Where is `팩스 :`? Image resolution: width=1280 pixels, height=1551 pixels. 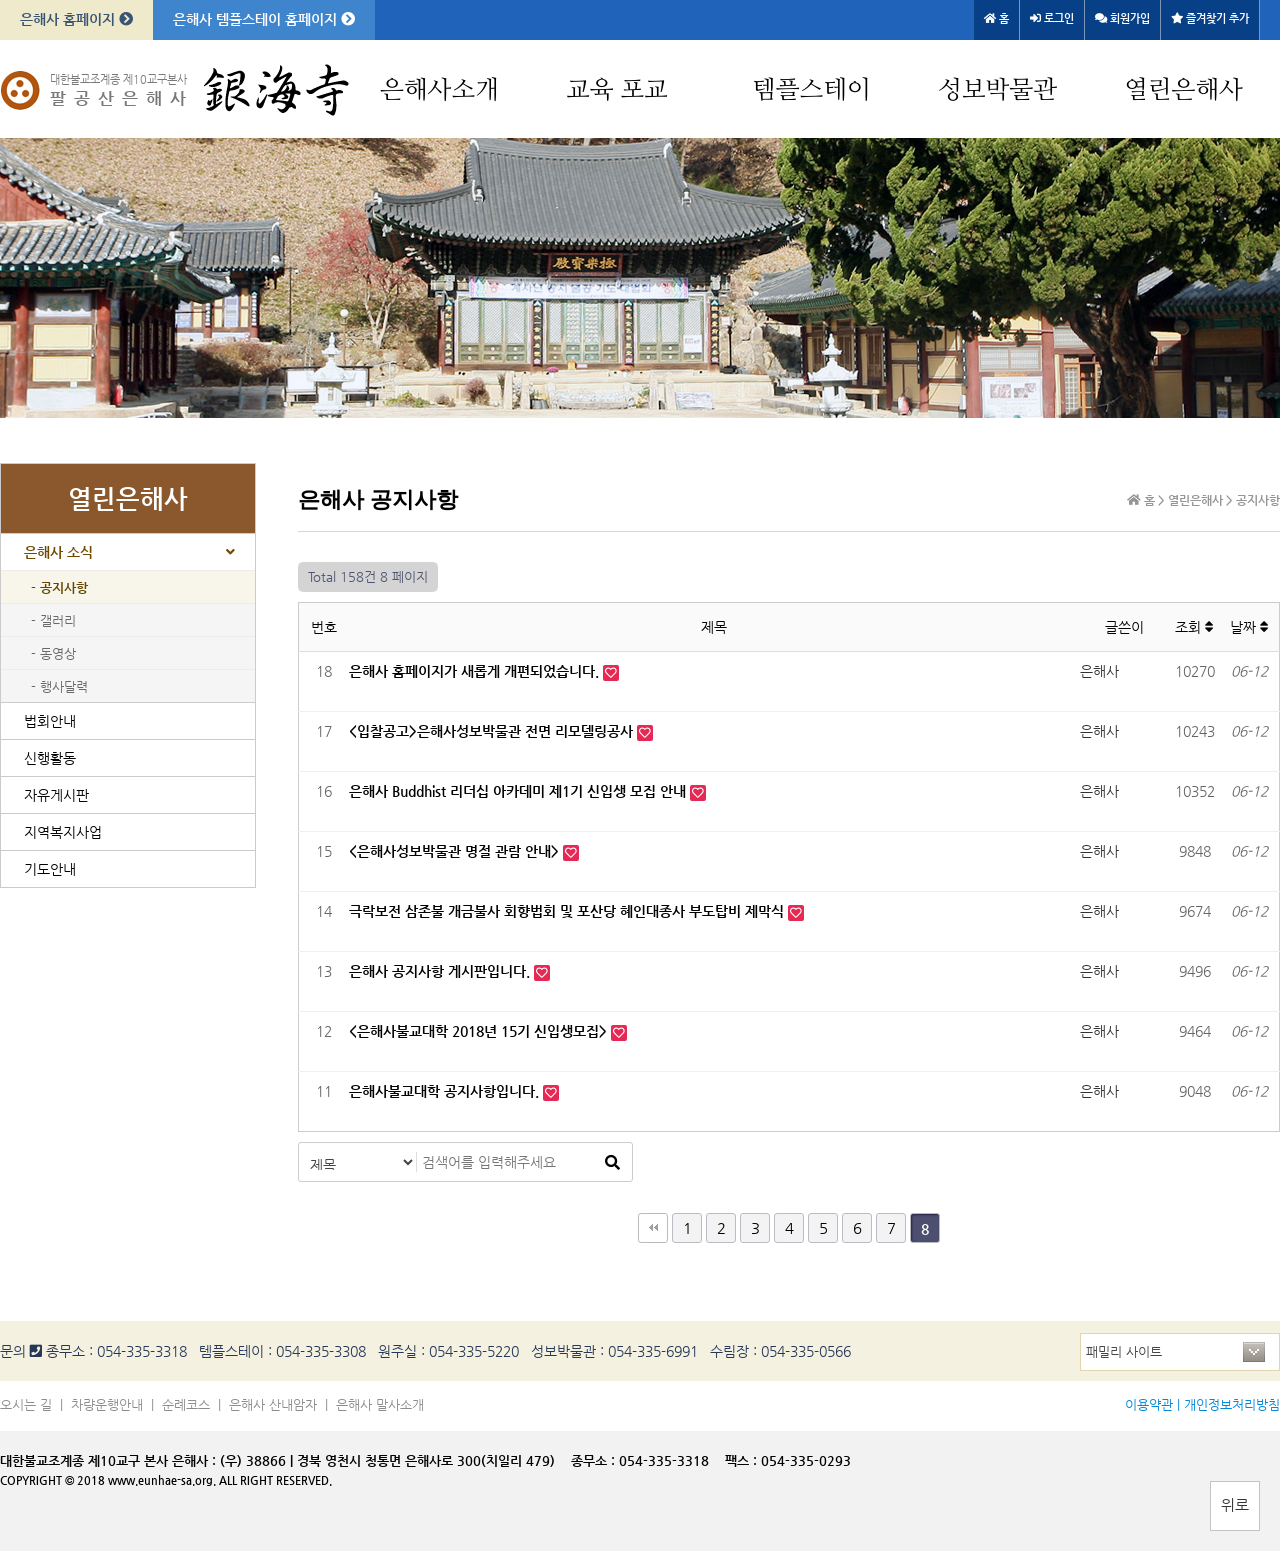 팩스 : is located at coordinates (743, 1460).